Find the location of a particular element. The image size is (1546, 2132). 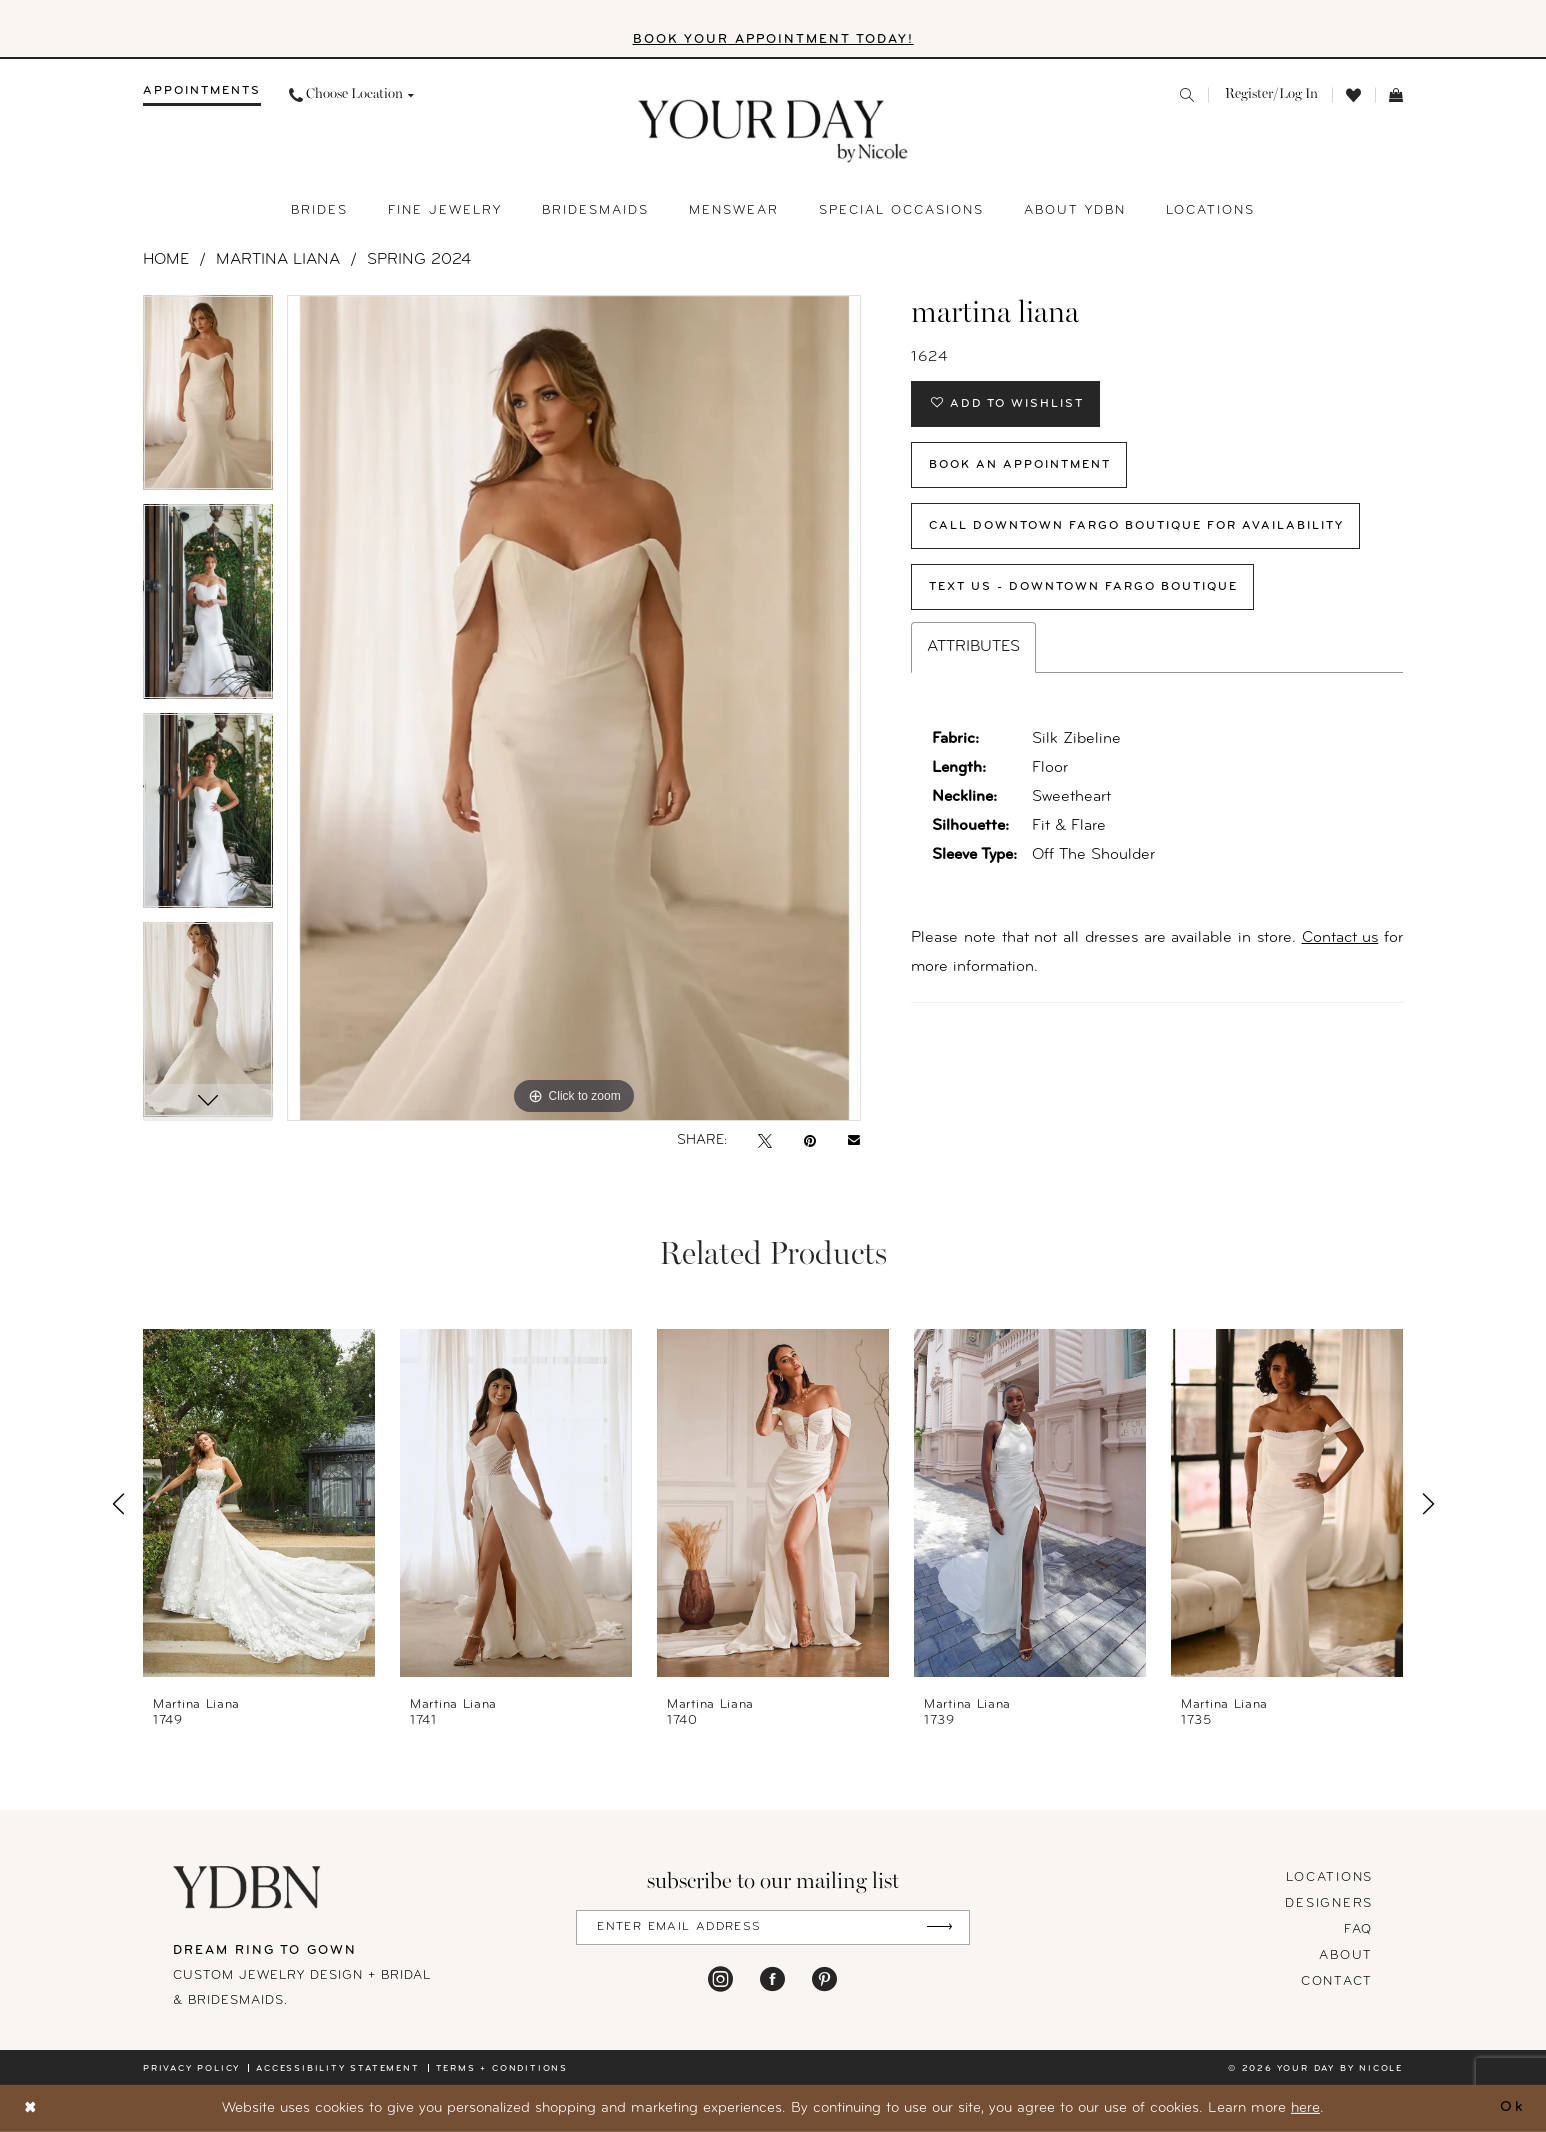

Martina Liana is located at coordinates (278, 260).